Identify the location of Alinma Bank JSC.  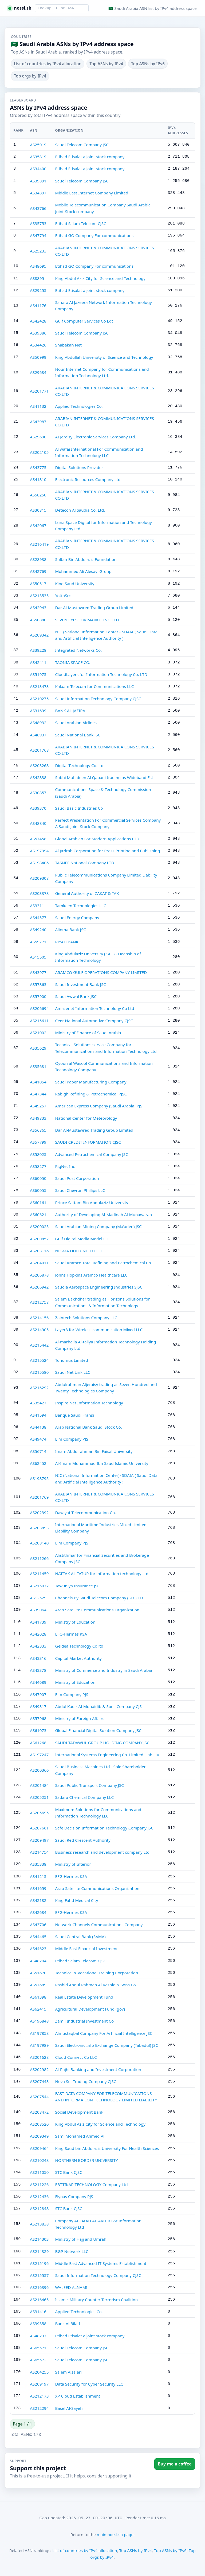
(70, 929).